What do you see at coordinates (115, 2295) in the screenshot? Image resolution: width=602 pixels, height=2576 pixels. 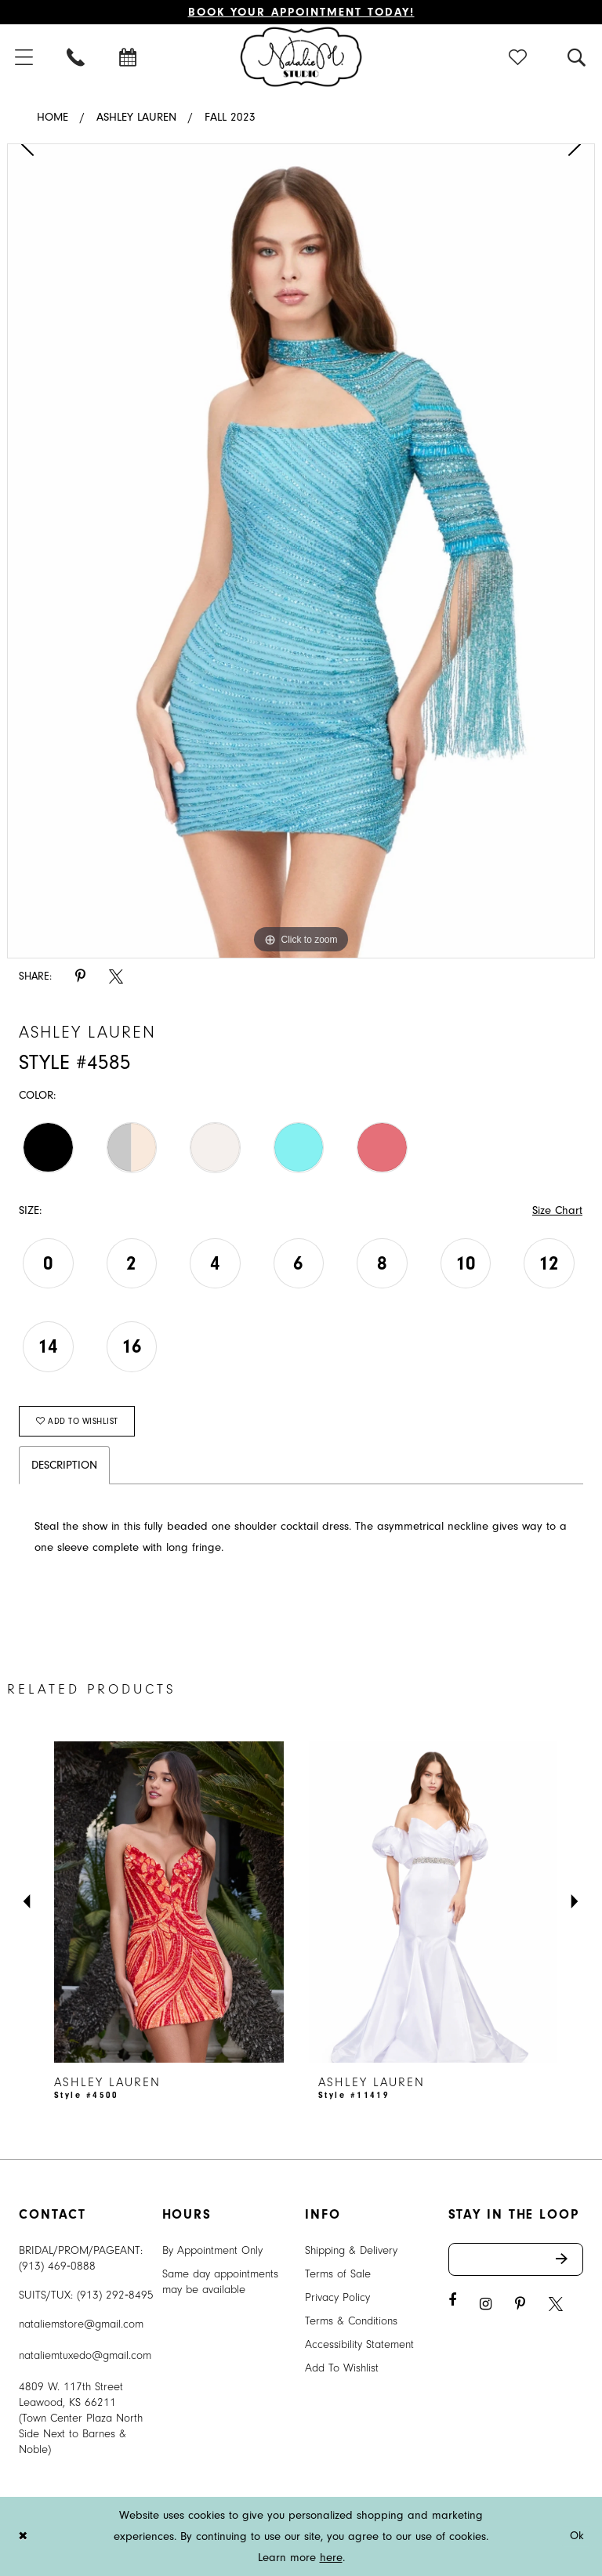 I see `(913) 292‑8495` at bounding box center [115, 2295].